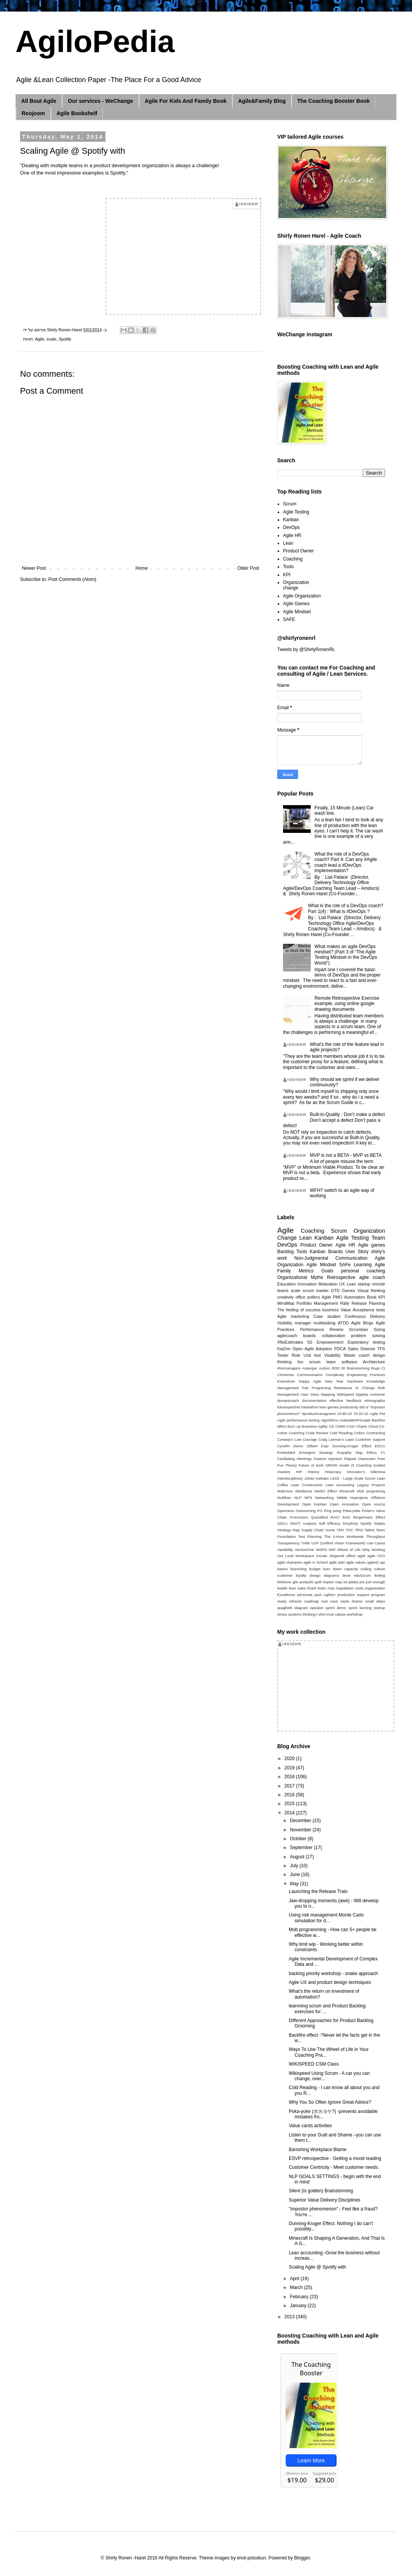  I want to click on Brainstorming, so click(358, 1368).